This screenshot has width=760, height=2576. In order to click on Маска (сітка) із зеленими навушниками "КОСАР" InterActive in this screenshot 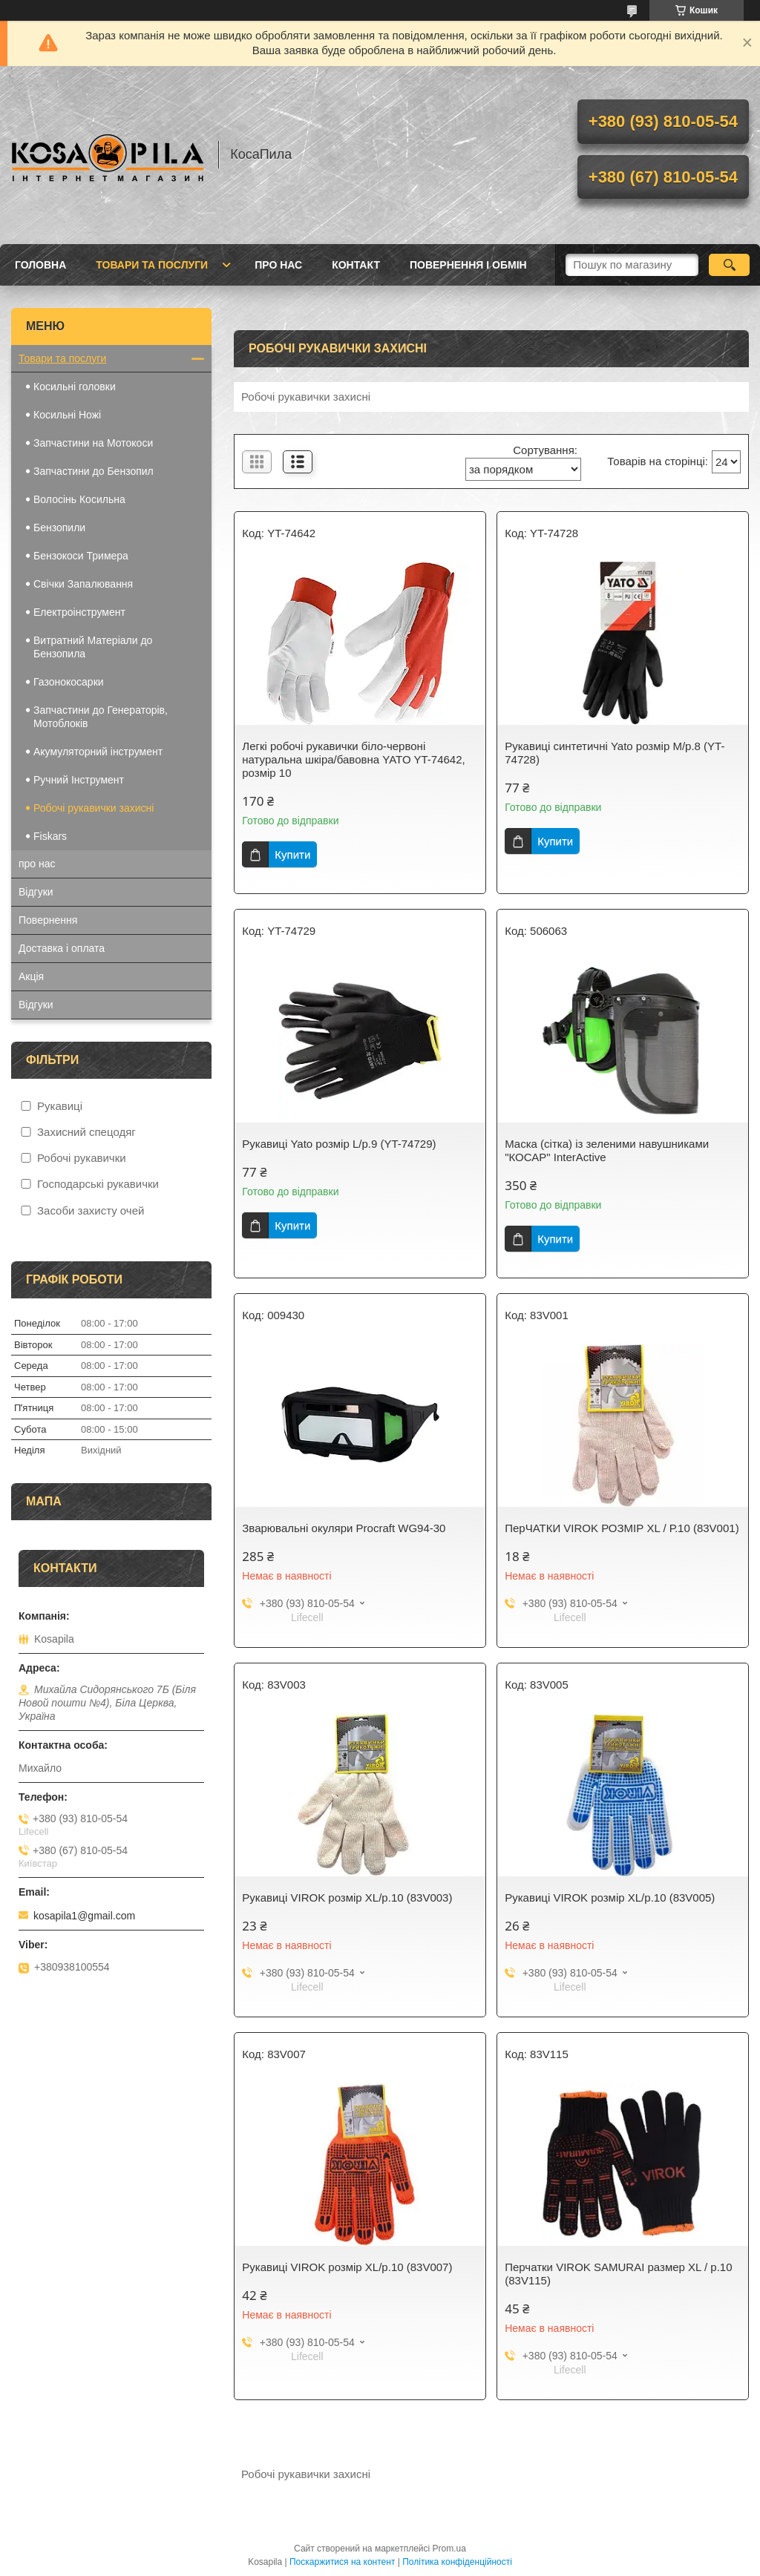, I will do `click(607, 1150)`.